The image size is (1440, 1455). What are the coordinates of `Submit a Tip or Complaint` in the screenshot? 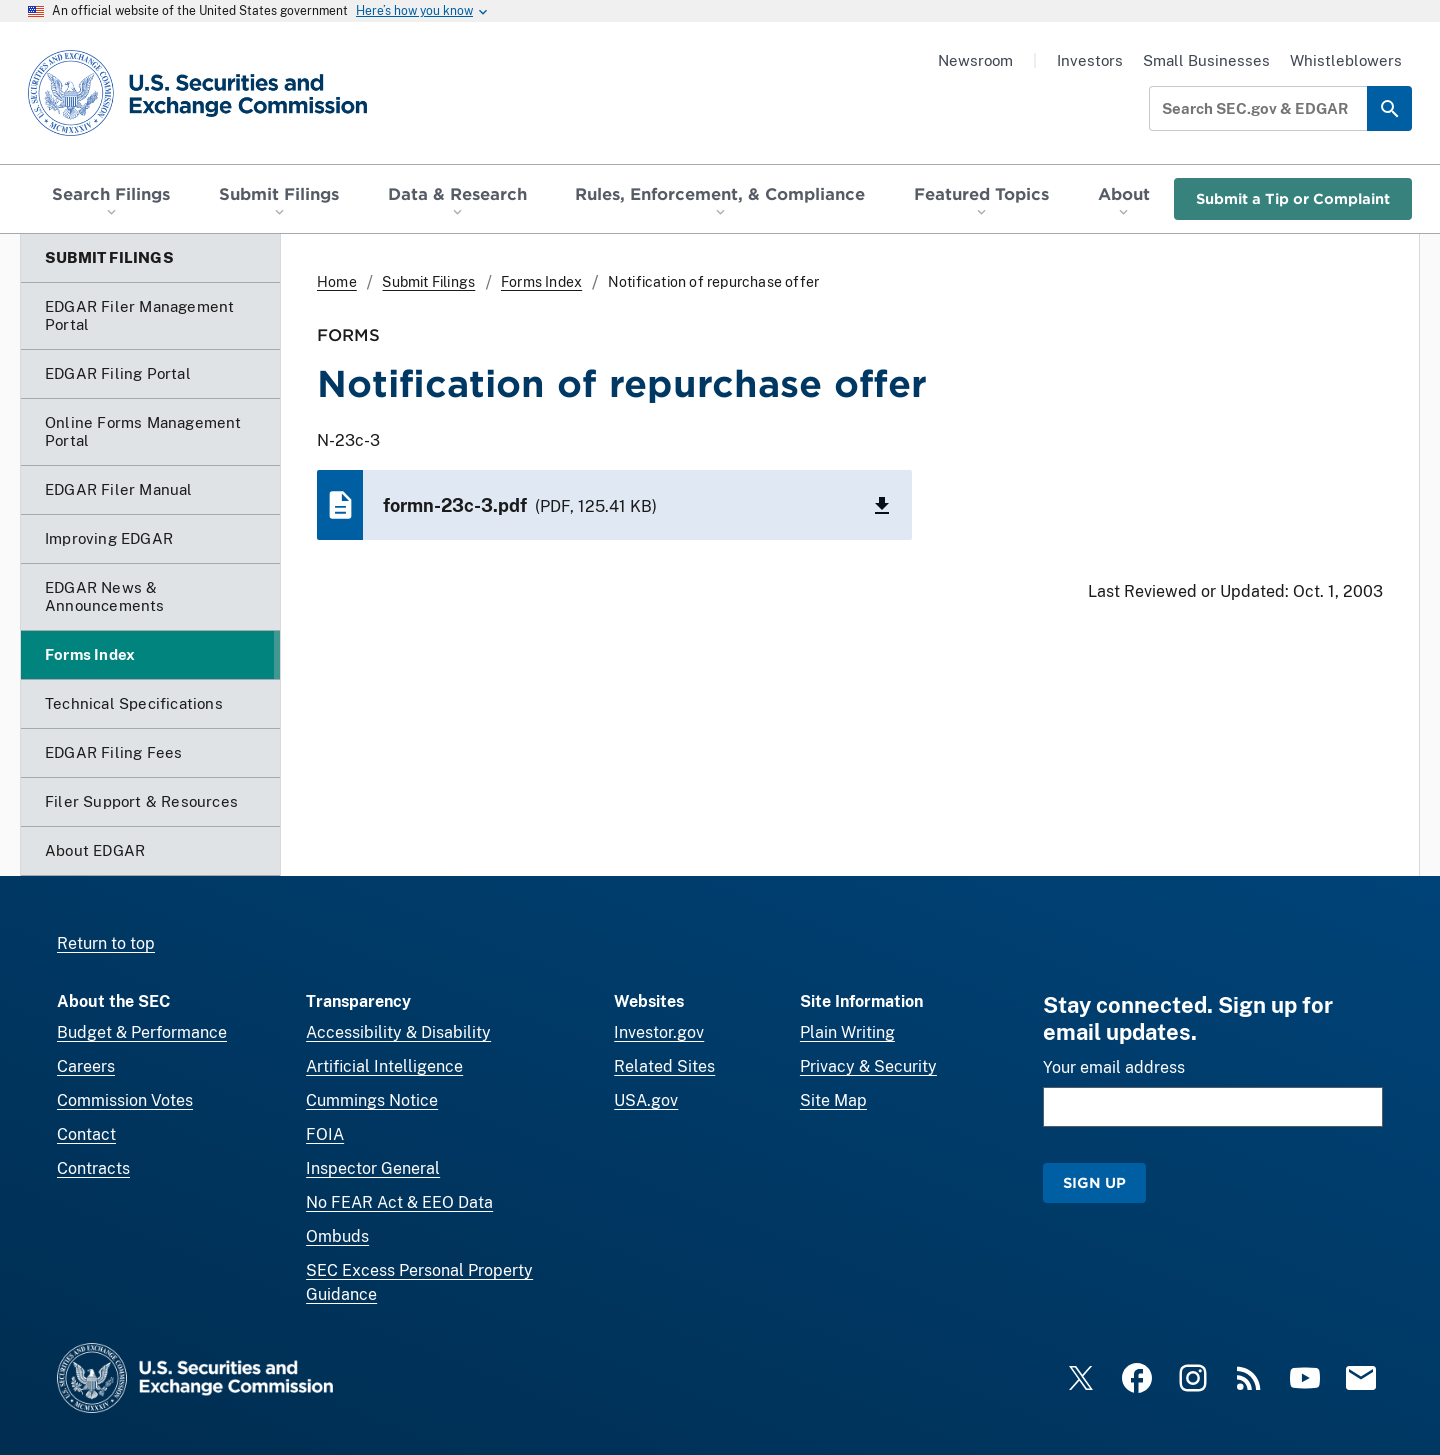 It's located at (1293, 198).